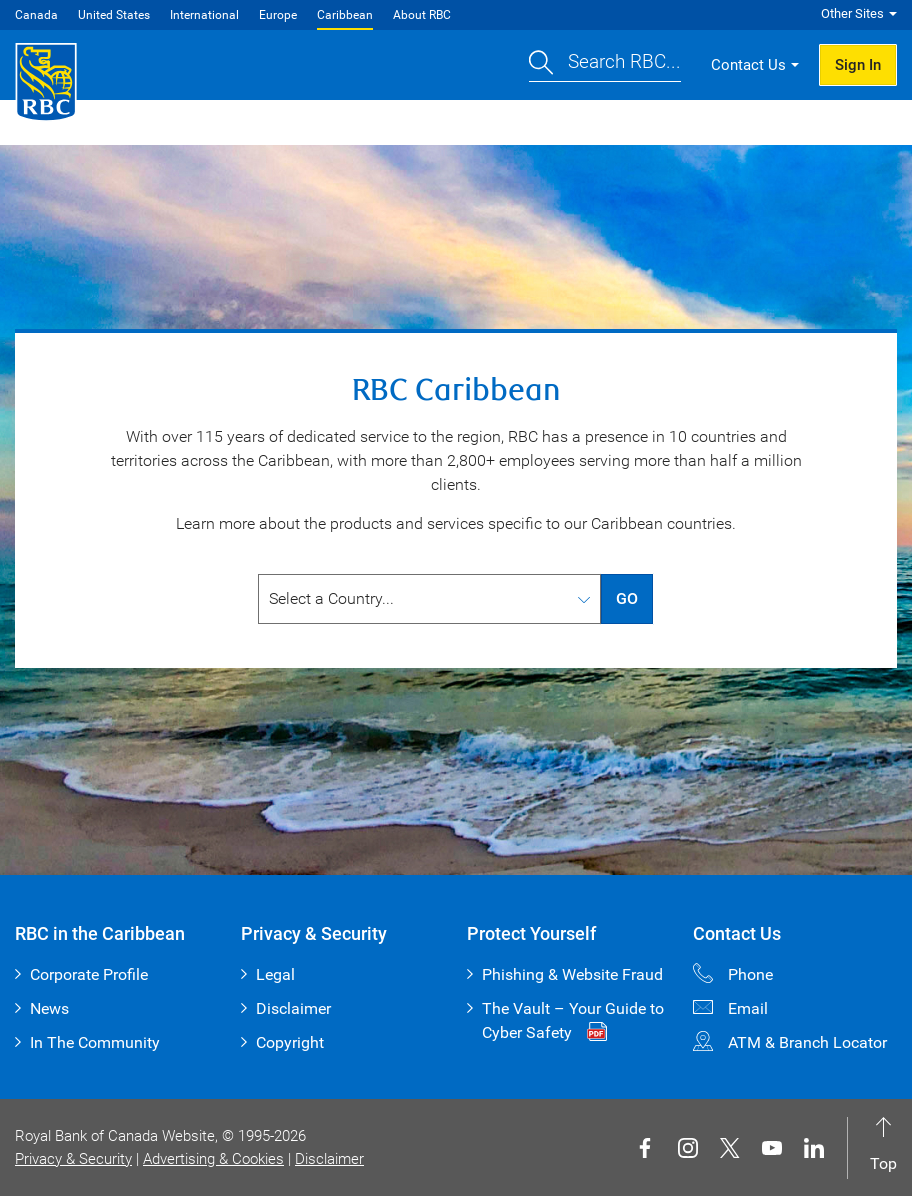 This screenshot has width=912, height=1196. I want to click on Phishing & Website Fraud, so click(572, 974).